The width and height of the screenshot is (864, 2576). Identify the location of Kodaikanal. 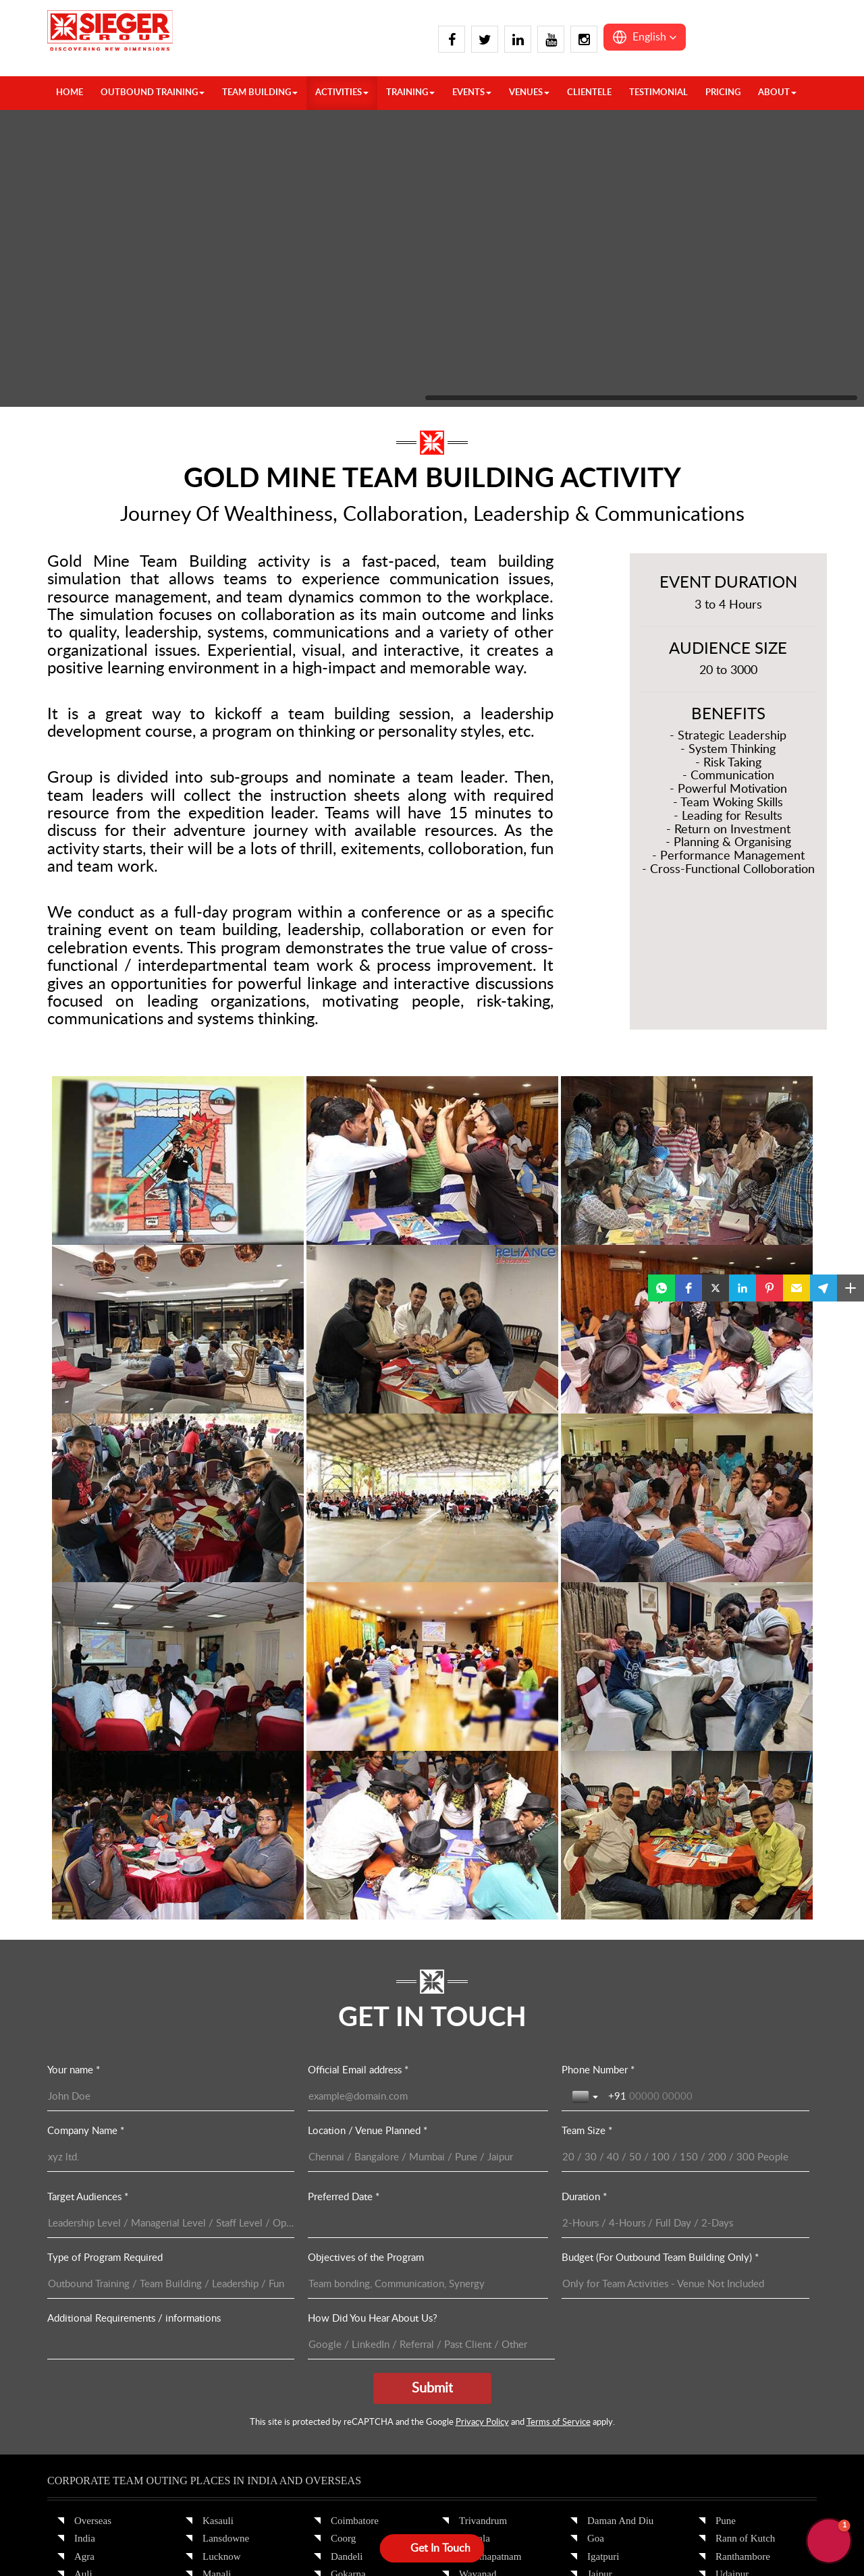
(354, 2281).